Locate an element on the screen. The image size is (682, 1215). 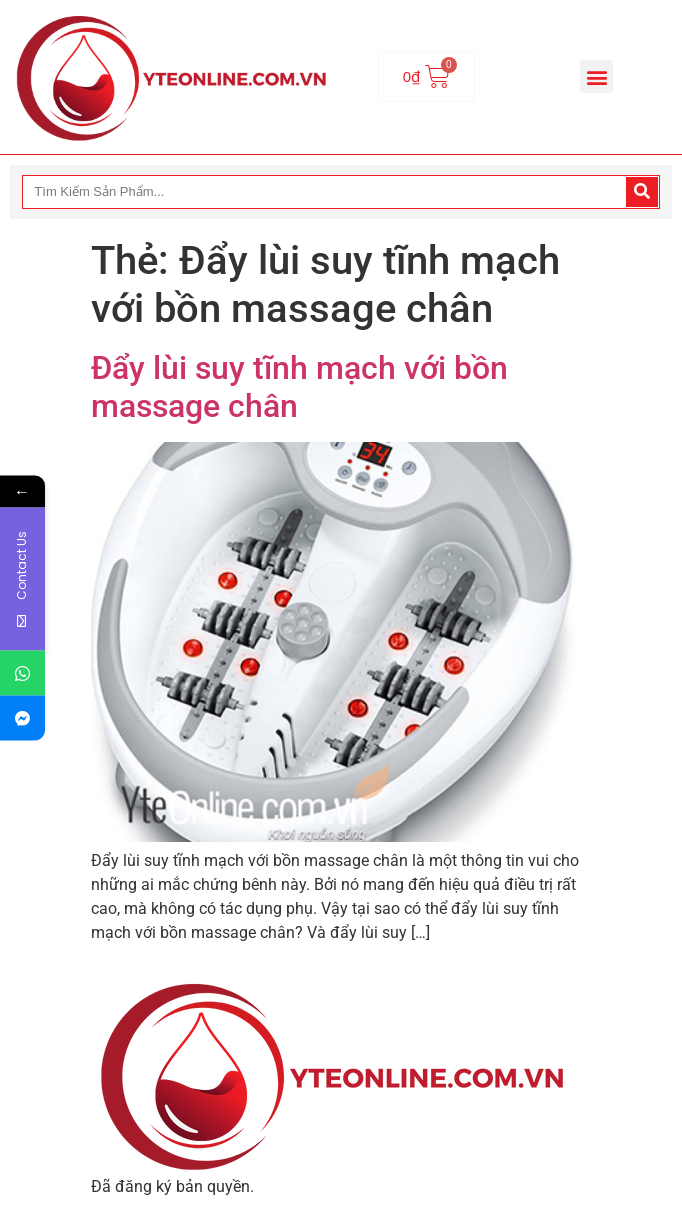
[button] is located at coordinates (596, 76).